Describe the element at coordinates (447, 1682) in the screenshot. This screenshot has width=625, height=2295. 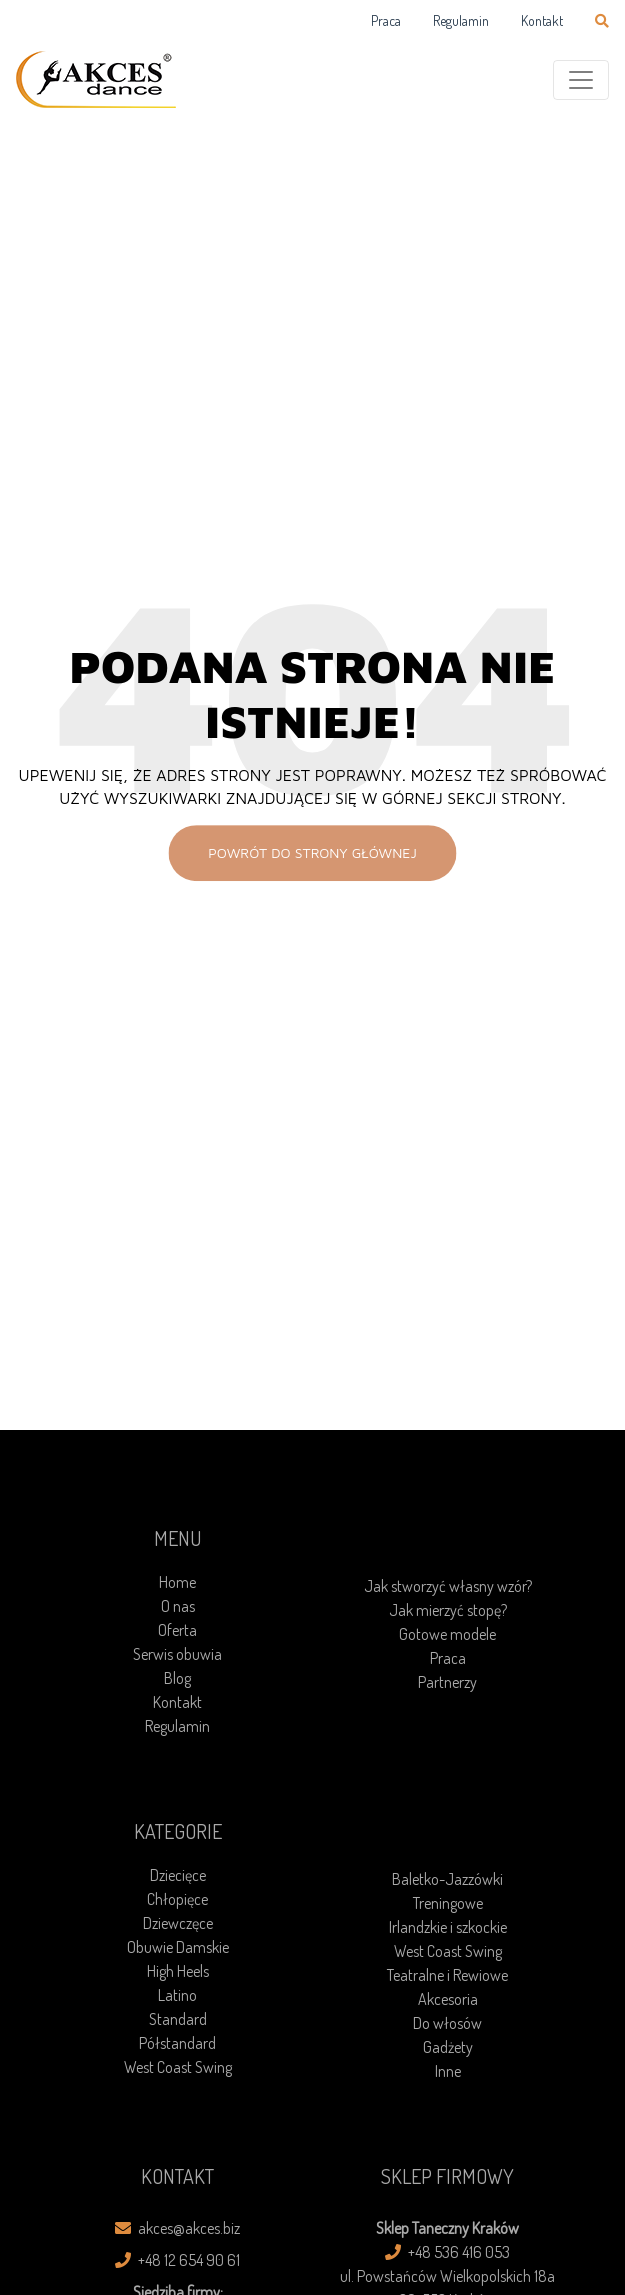
I see `Partnerzy` at that location.